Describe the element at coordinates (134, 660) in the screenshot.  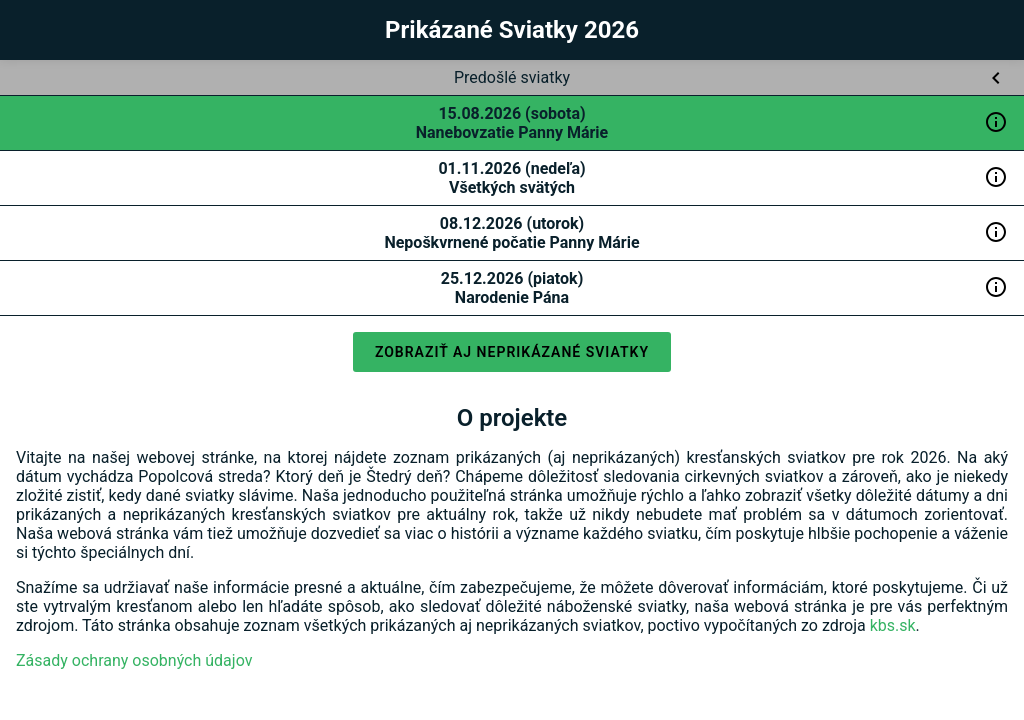
I see `Zásady ochrany osobných údajov` at that location.